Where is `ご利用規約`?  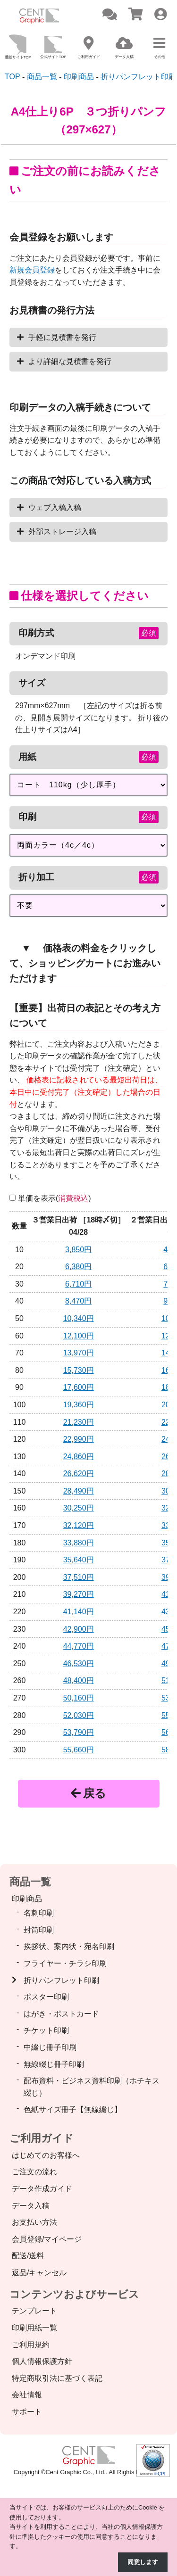
ご利用規約 is located at coordinates (31, 2345).